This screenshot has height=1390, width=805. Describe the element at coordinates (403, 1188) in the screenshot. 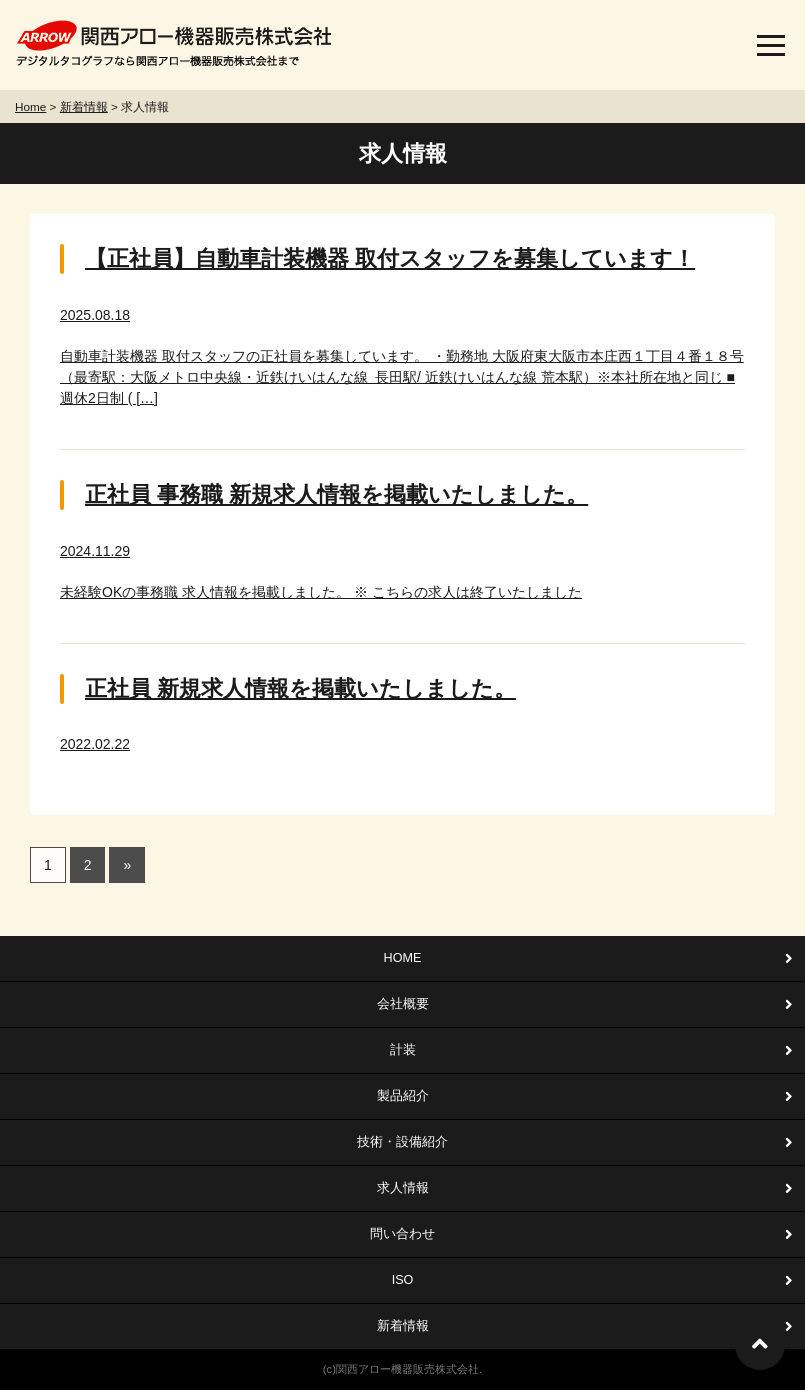

I see `求人情報` at that location.